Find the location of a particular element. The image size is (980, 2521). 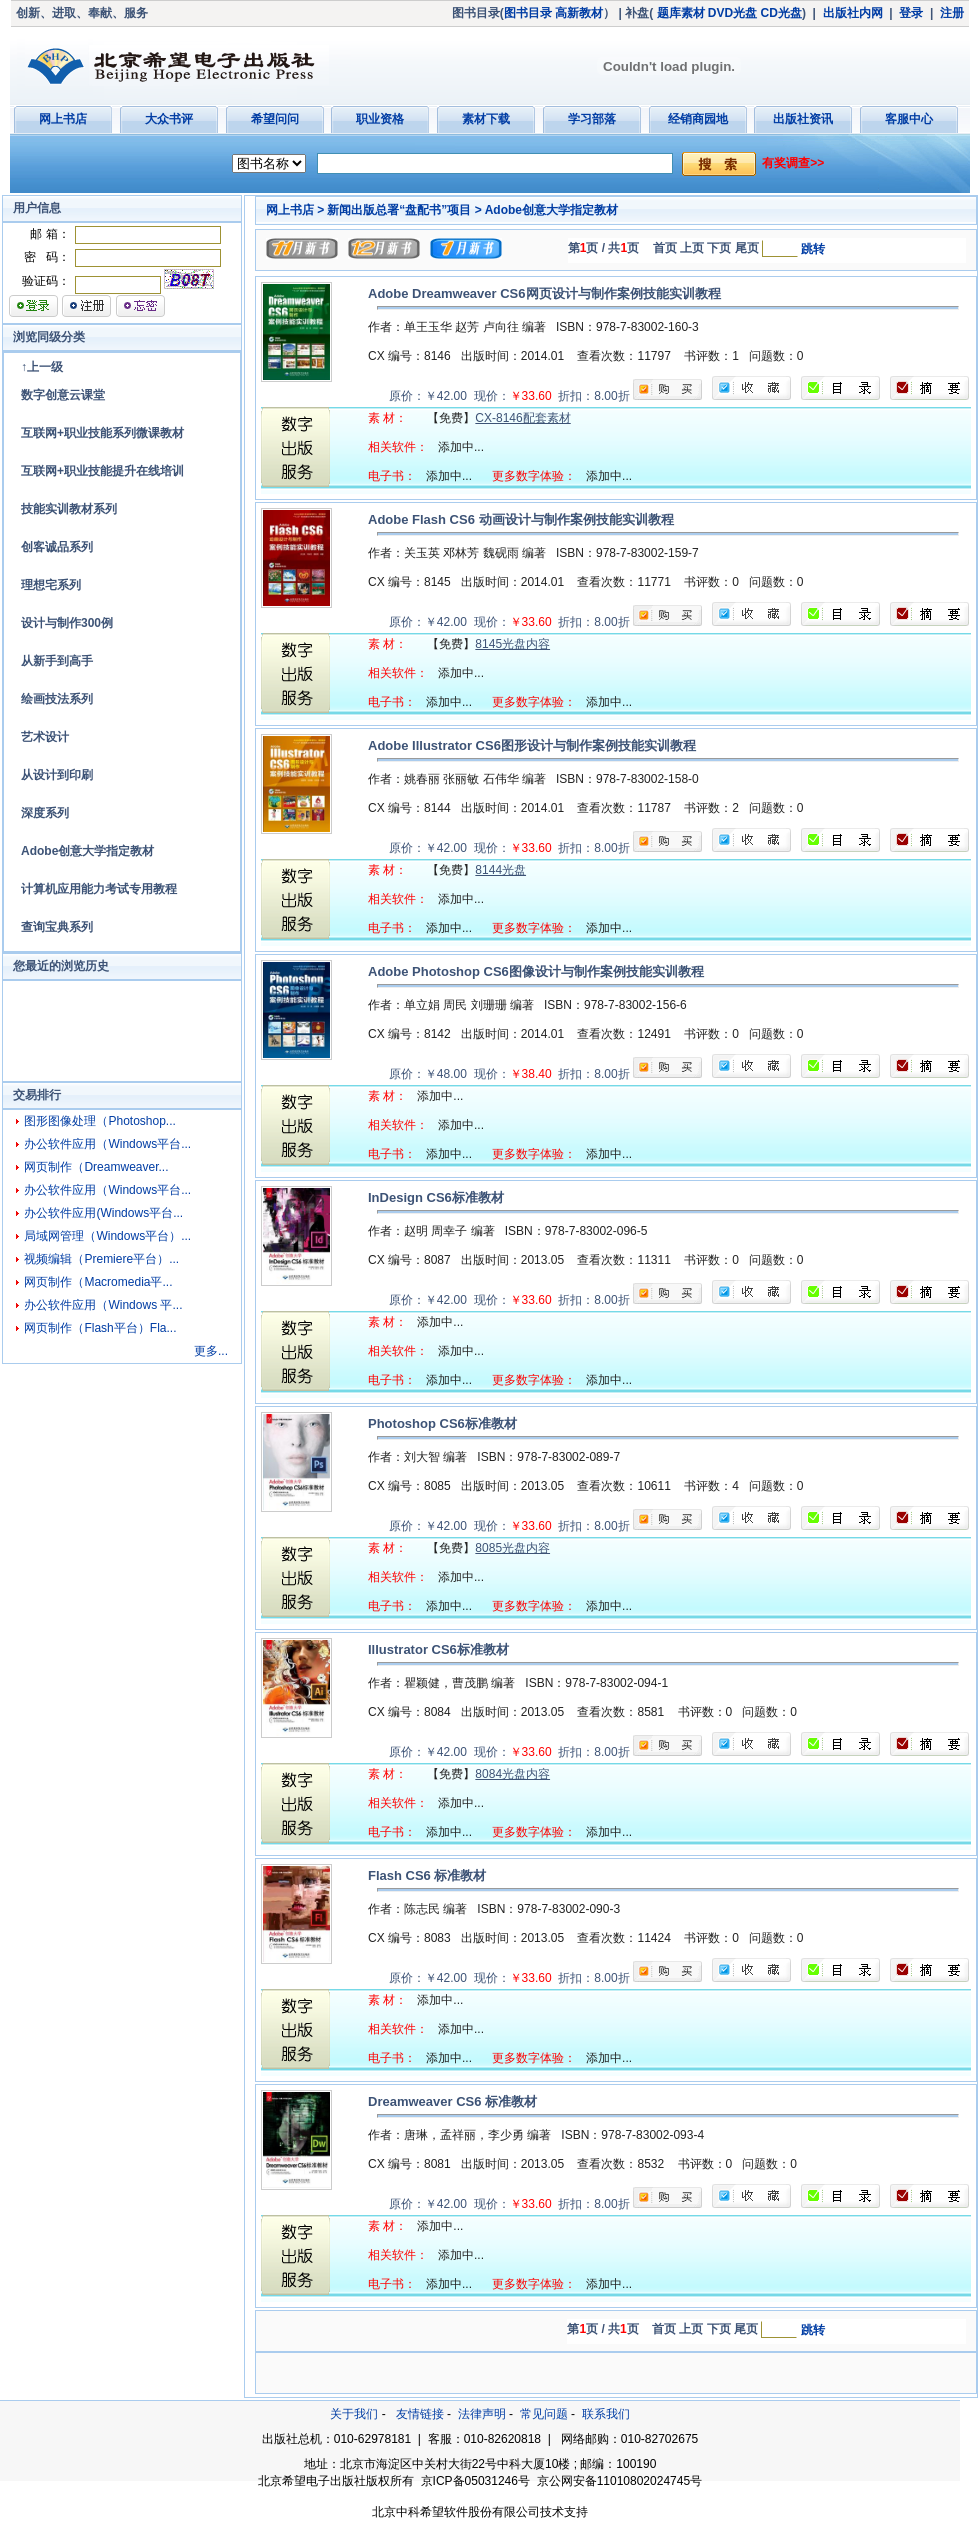

职业资格 is located at coordinates (380, 119).